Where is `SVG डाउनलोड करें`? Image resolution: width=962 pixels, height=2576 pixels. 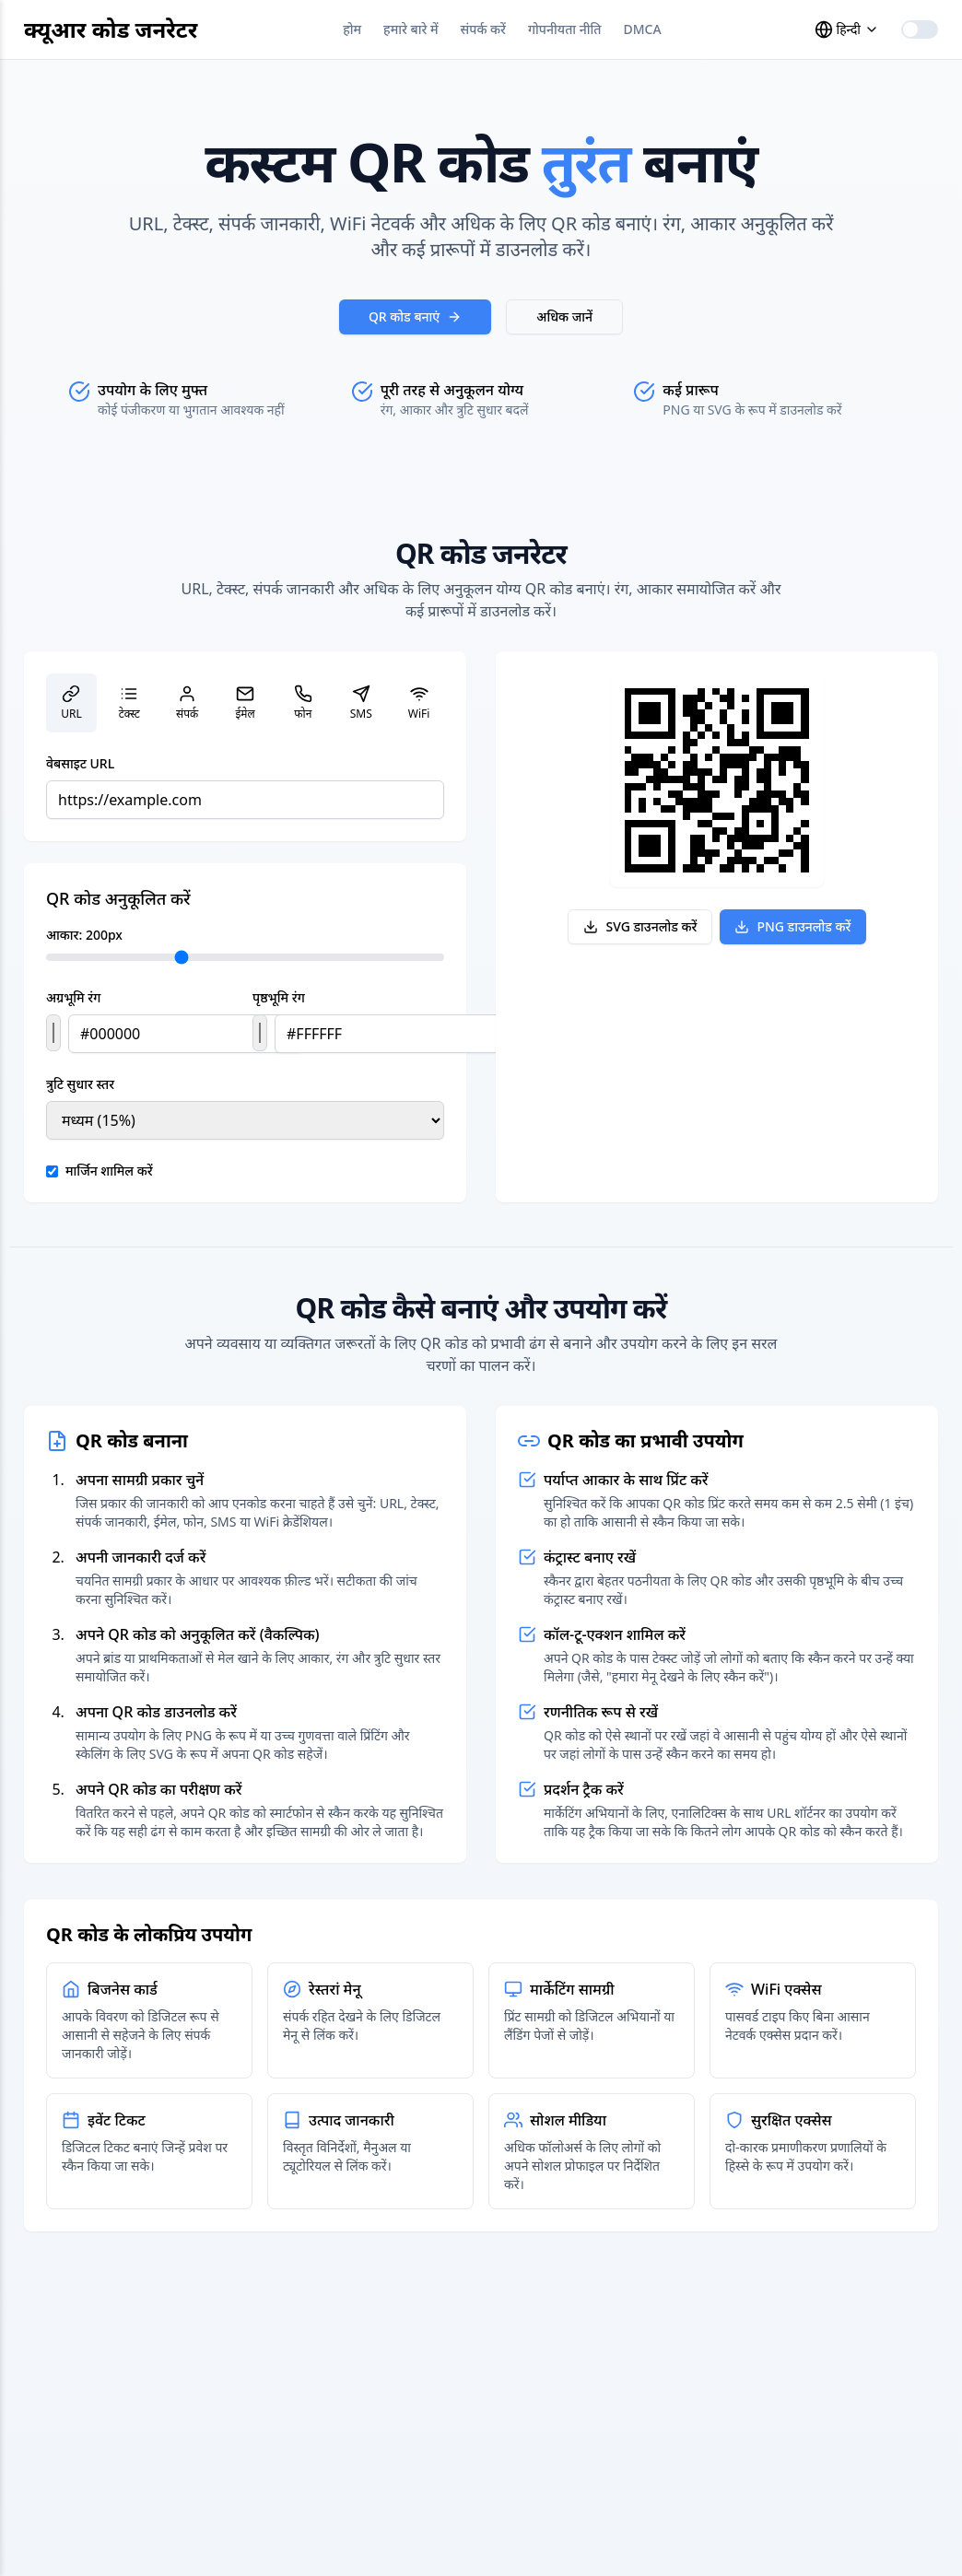 SVG डाउनलोड करें is located at coordinates (640, 926).